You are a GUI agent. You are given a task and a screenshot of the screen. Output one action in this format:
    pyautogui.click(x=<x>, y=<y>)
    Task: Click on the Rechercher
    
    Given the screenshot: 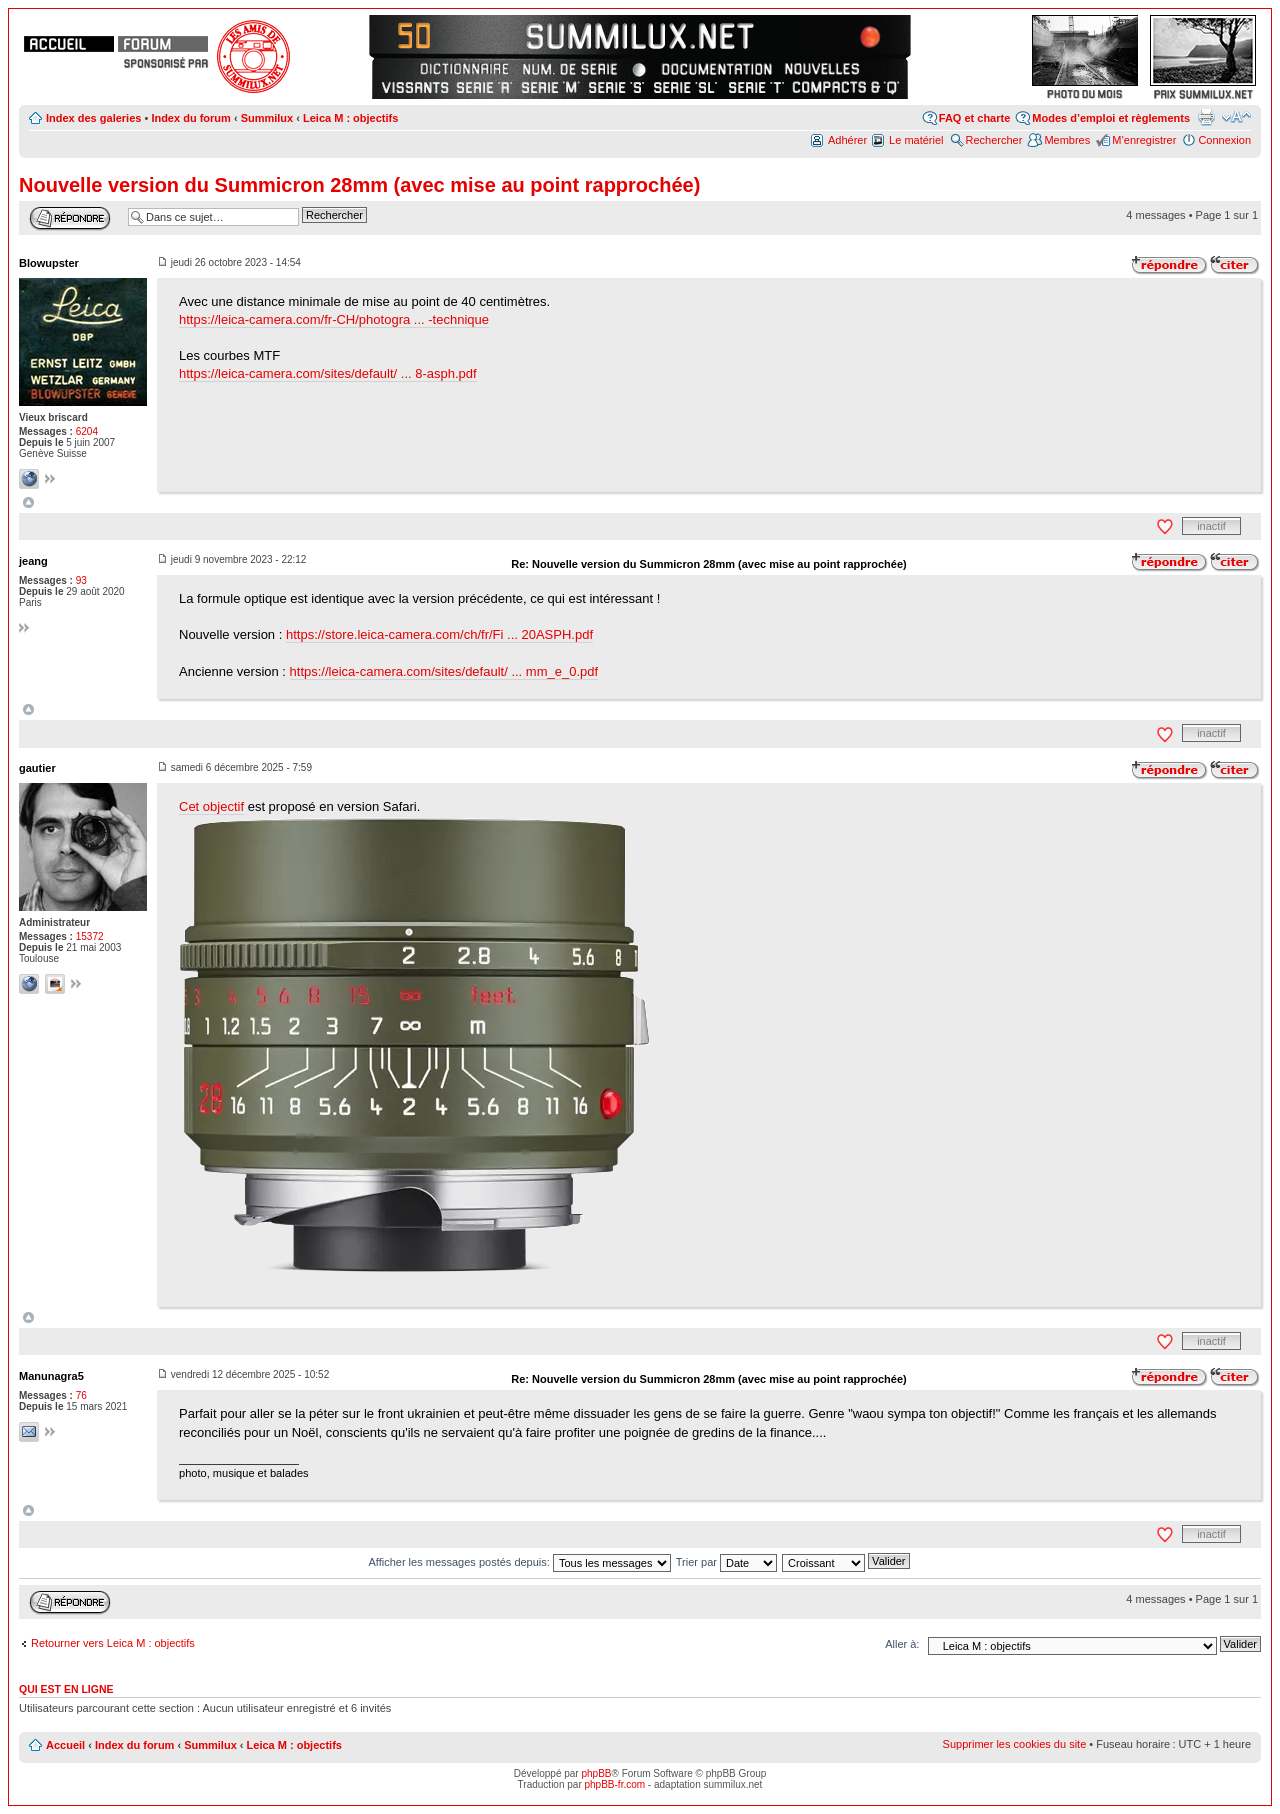 What is the action you would take?
    pyautogui.click(x=994, y=140)
    